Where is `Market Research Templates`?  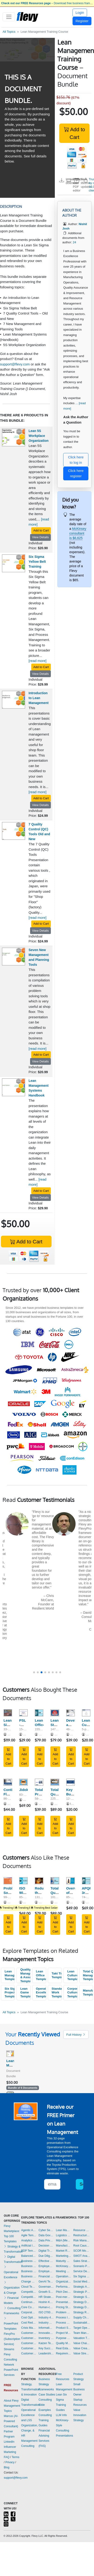
Market Research Templates is located at coordinates (63, 2250).